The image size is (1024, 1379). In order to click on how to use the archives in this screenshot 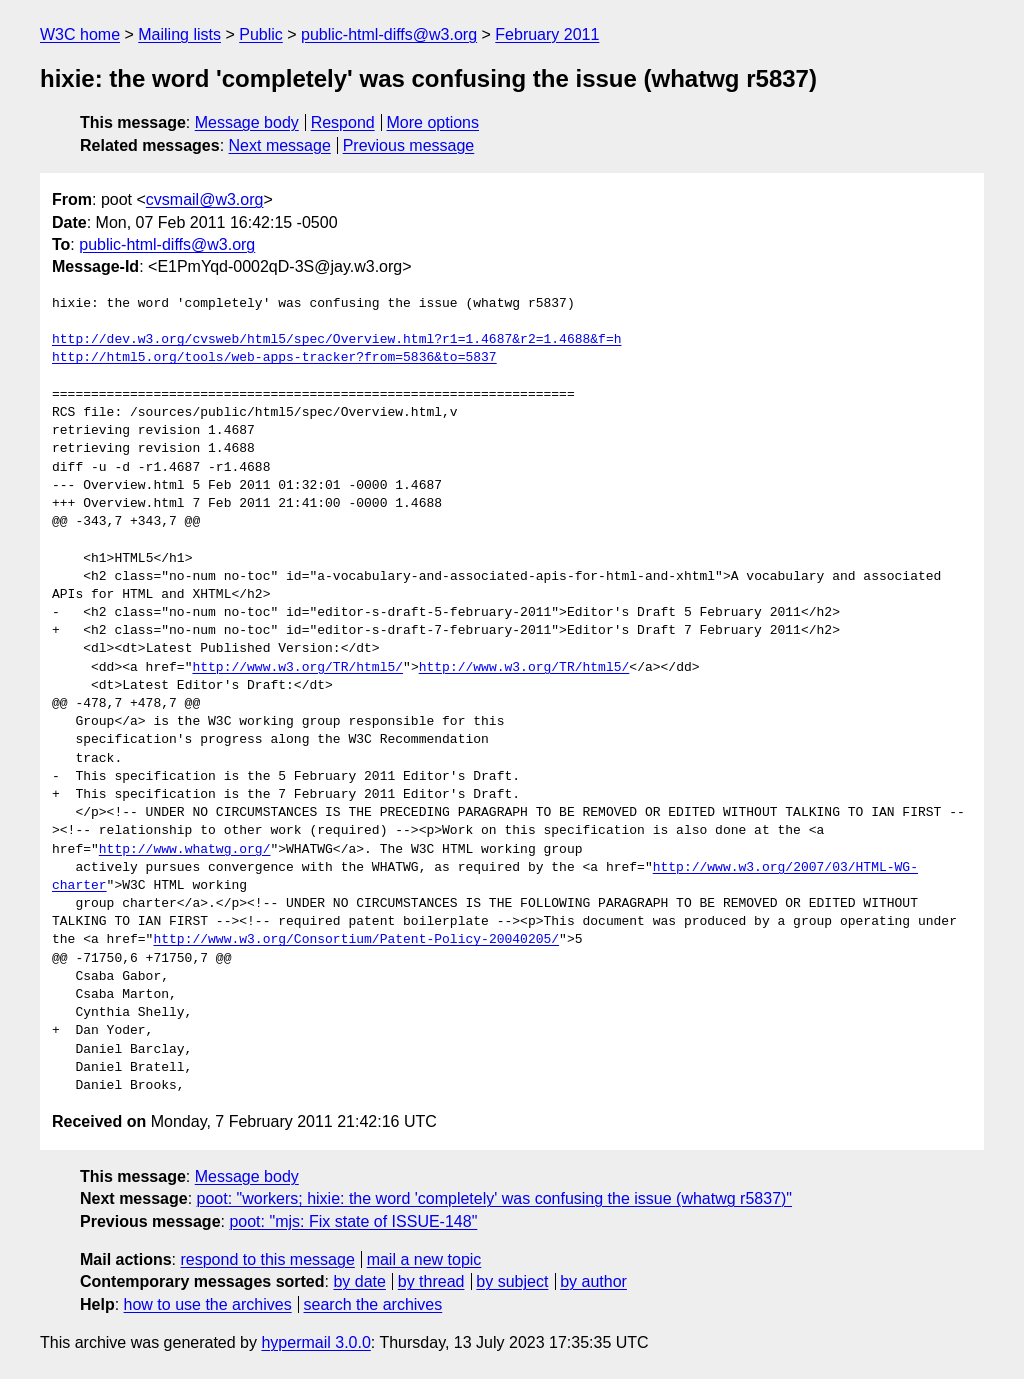, I will do `click(208, 1304)`.